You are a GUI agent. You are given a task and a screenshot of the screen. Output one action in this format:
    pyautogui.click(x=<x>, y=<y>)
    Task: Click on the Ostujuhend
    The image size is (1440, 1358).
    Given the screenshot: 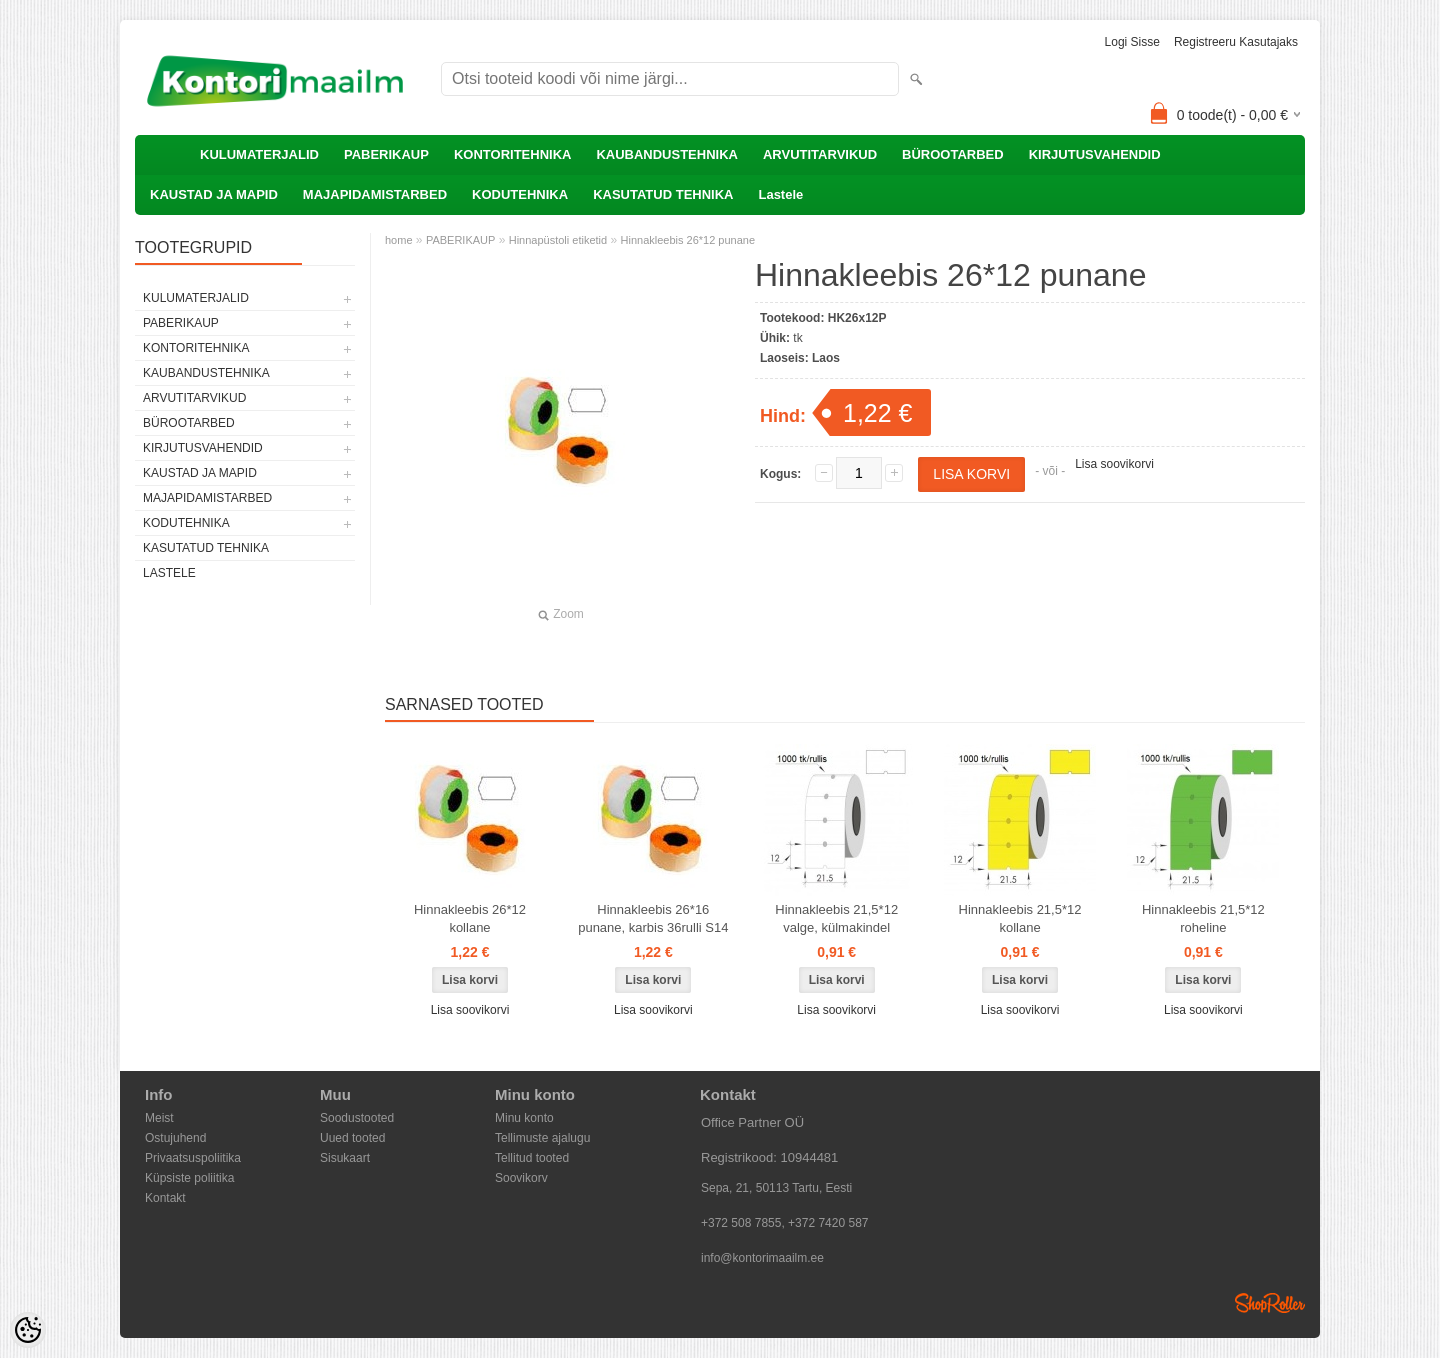 What is the action you would take?
    pyautogui.click(x=175, y=1138)
    